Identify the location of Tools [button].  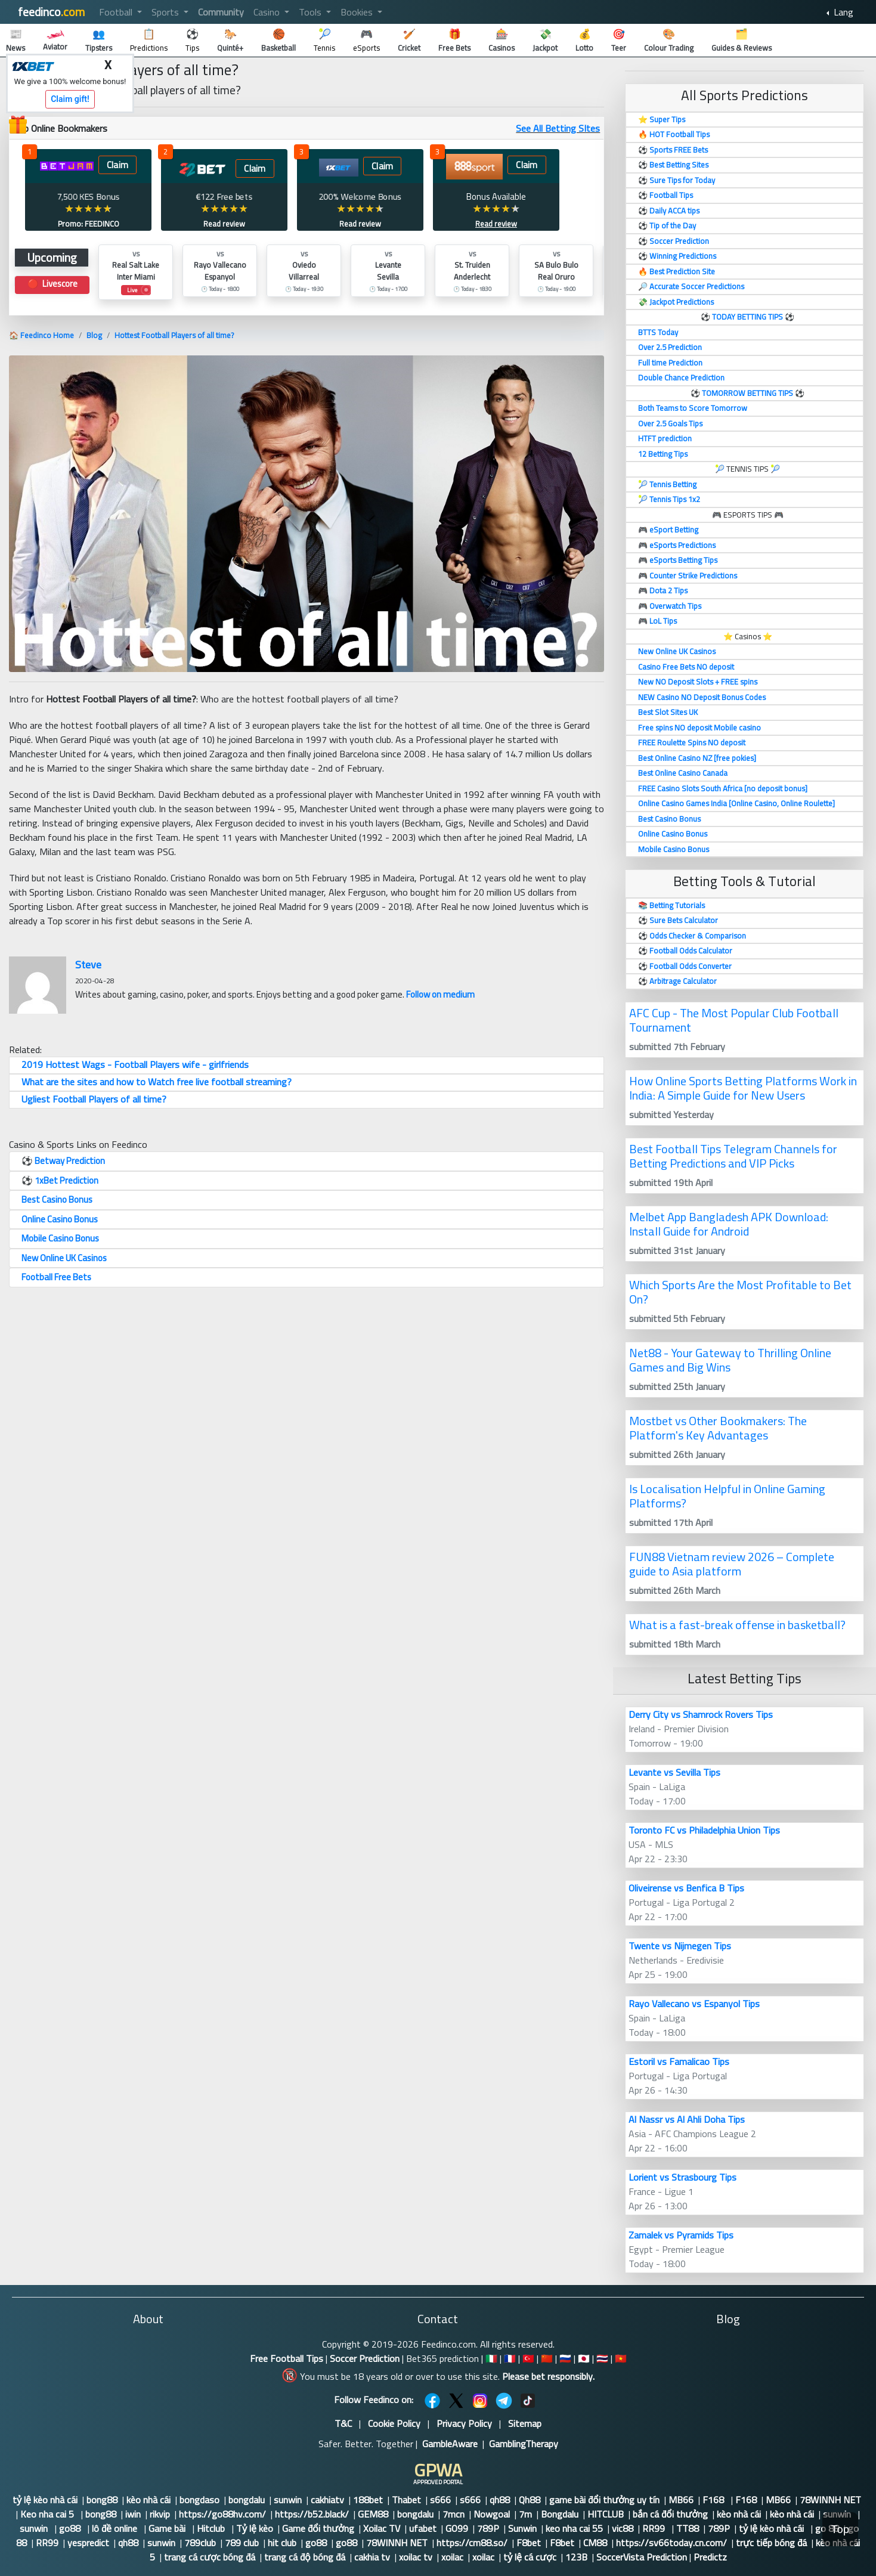
(311, 12).